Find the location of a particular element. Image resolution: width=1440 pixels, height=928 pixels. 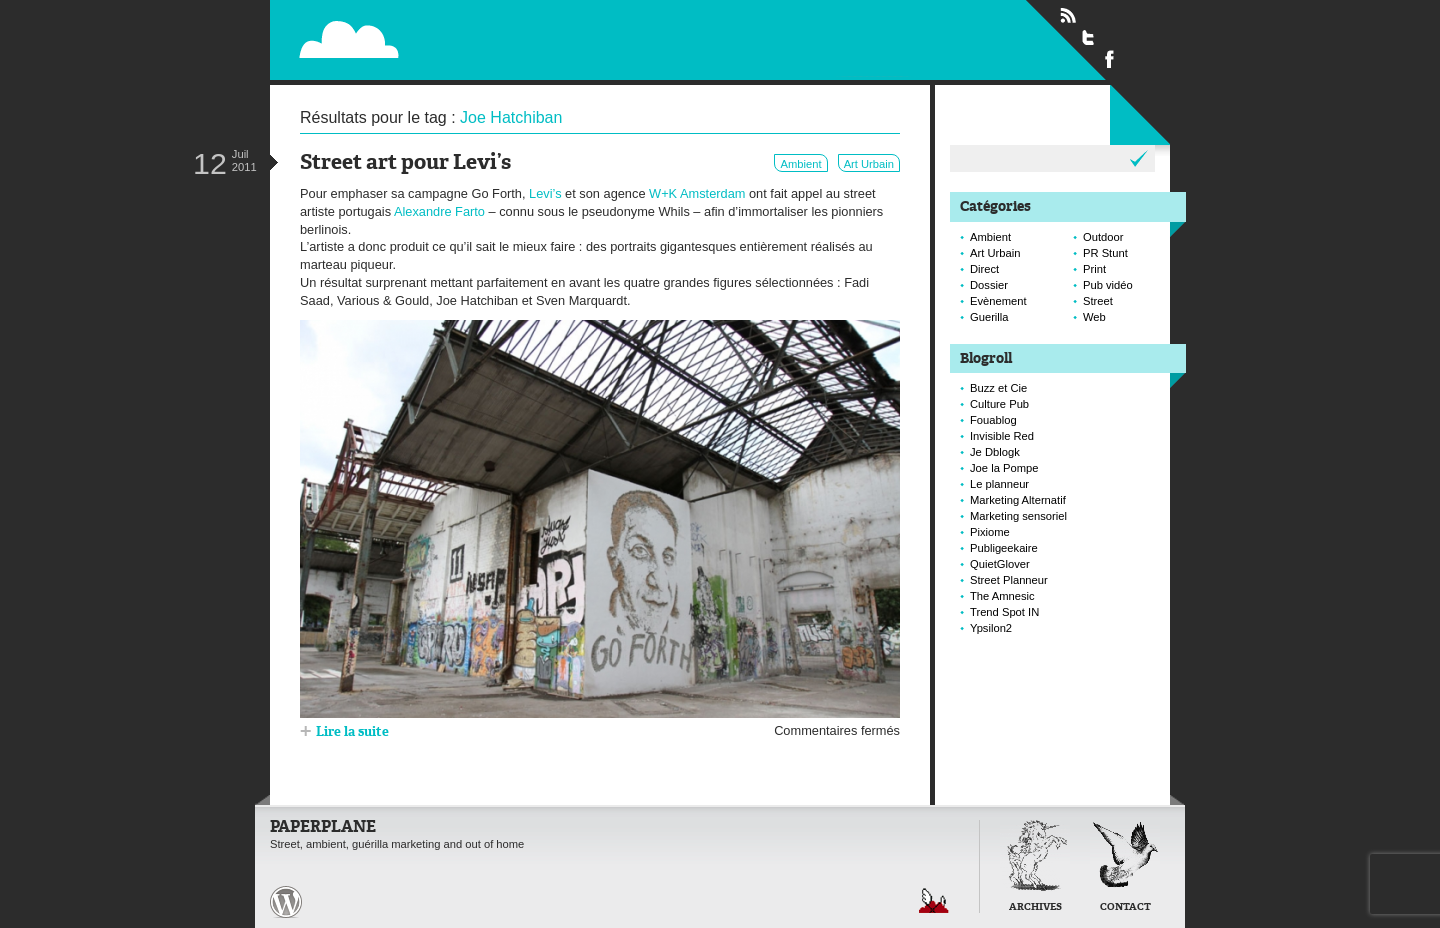

PR Stunt is located at coordinates (1105, 253).